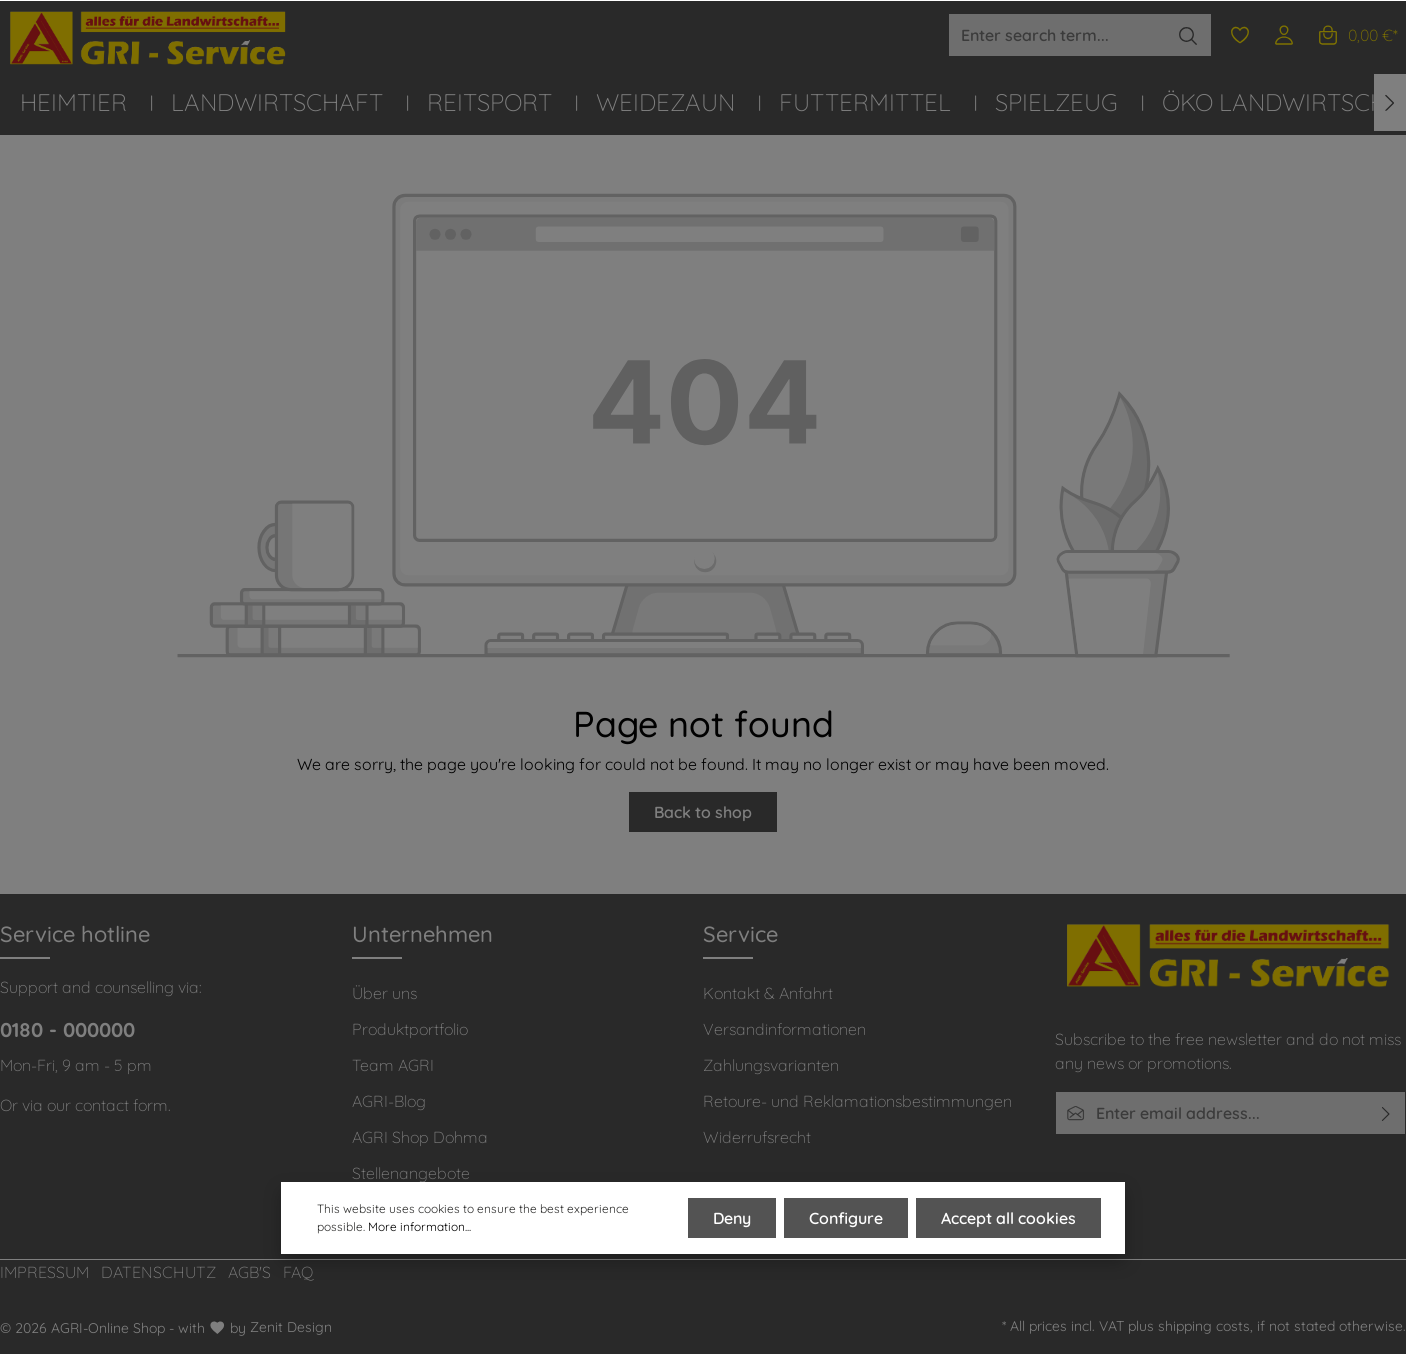 The image size is (1406, 1354). Describe the element at coordinates (121, 1105) in the screenshot. I see `contact form` at that location.